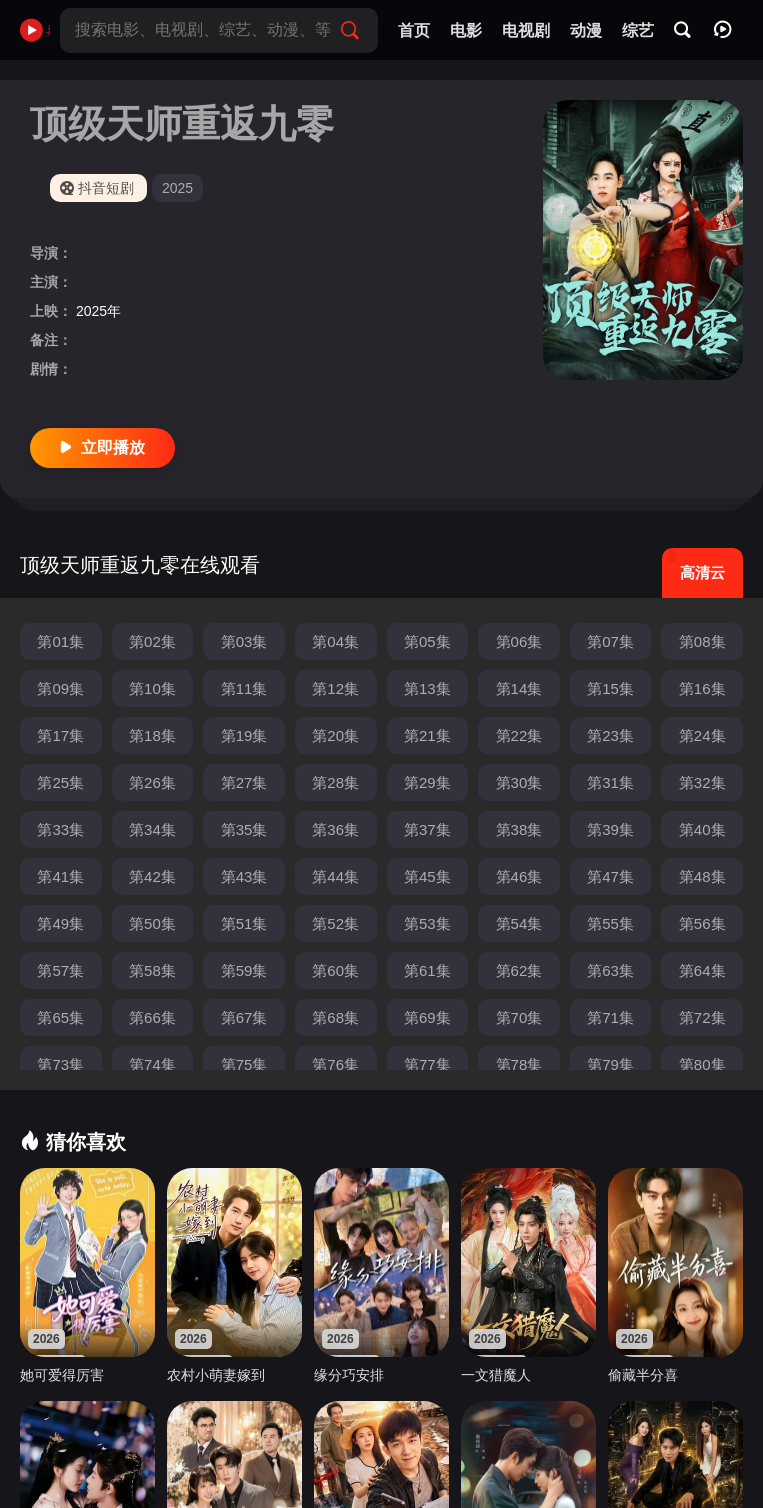 The image size is (763, 1508). What do you see at coordinates (60, 1064) in the screenshot?
I see `第73集` at bounding box center [60, 1064].